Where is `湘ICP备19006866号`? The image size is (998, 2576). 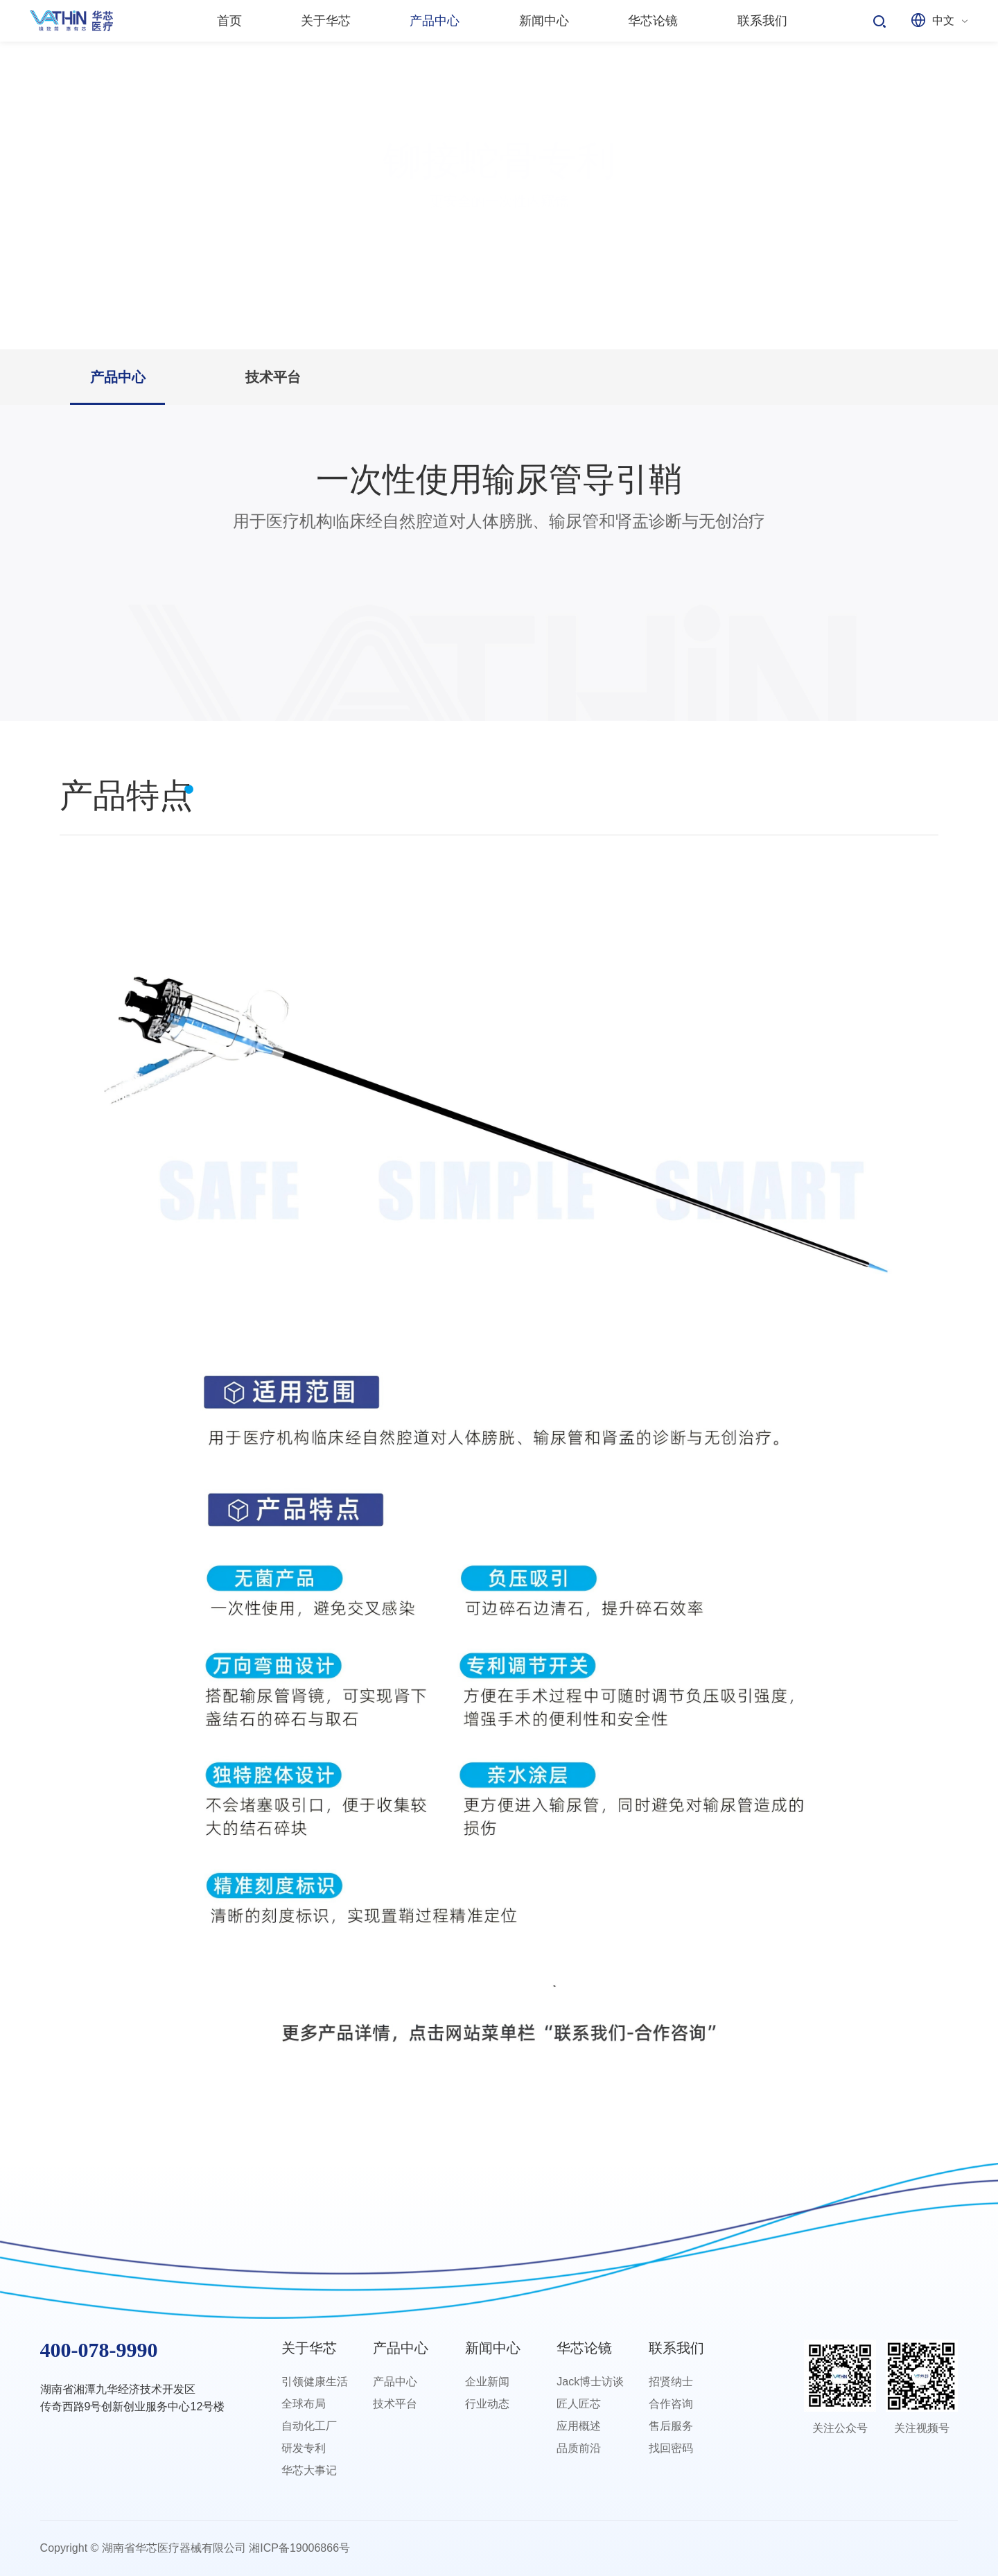 湘ICP备19006866号 is located at coordinates (299, 2548).